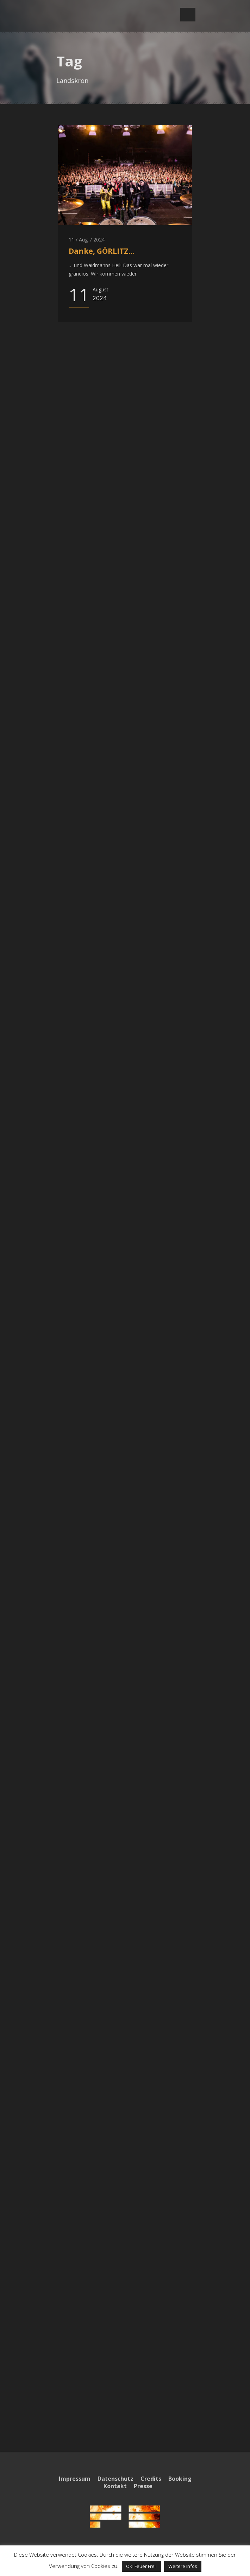 Image resolution: width=250 pixels, height=2576 pixels. What do you see at coordinates (115, 2486) in the screenshot?
I see `Kontakt` at bounding box center [115, 2486].